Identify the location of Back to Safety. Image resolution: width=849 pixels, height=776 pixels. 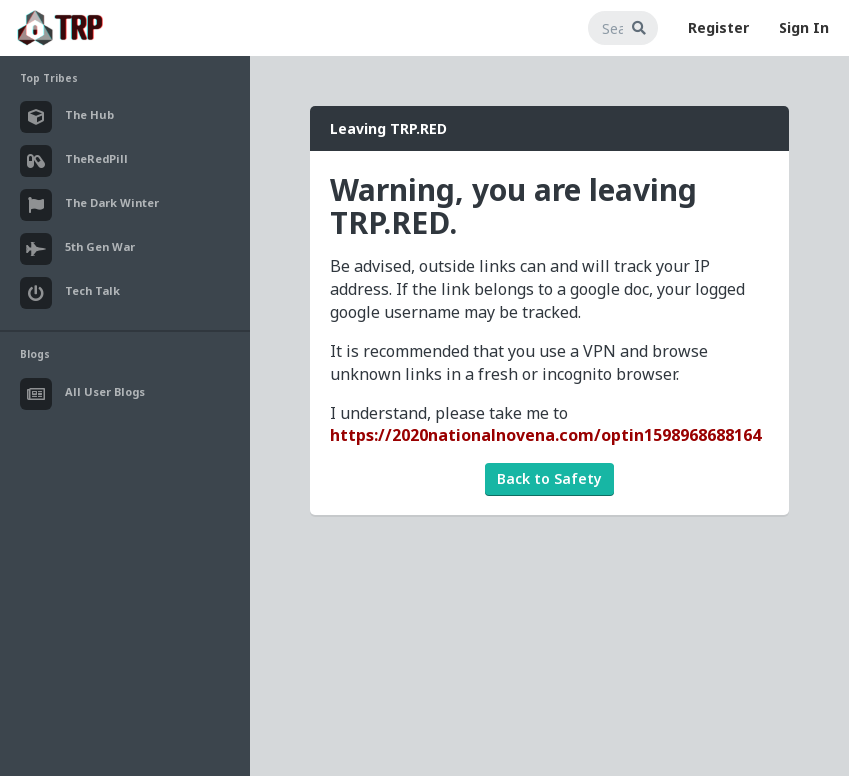
(549, 478).